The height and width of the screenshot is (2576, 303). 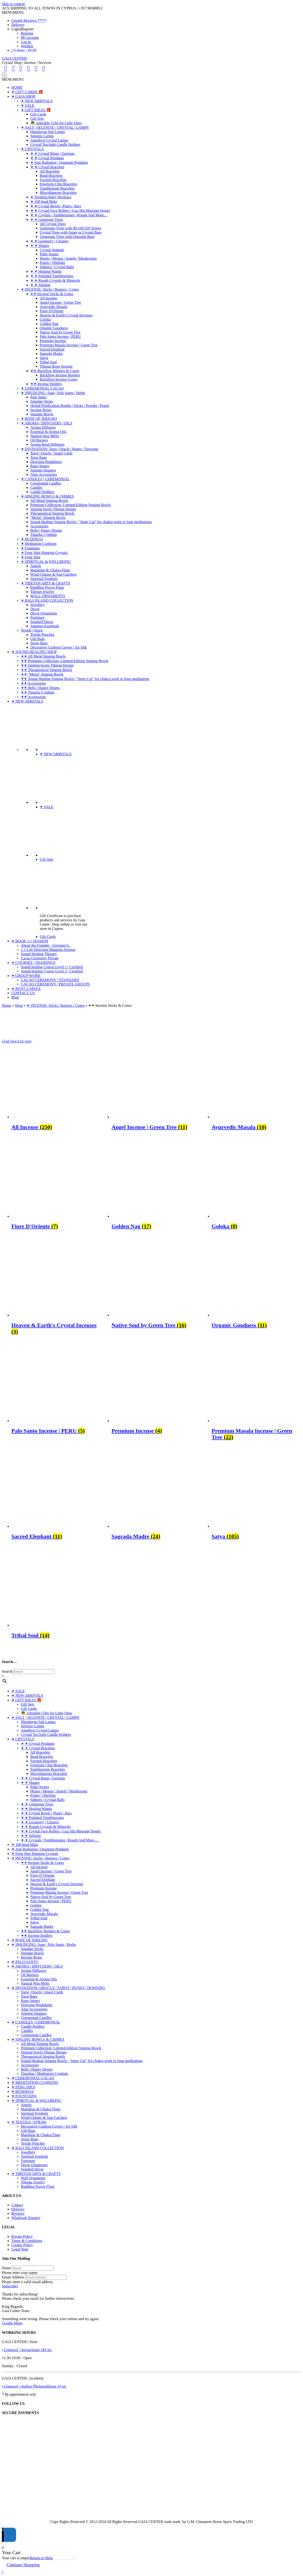 What do you see at coordinates (91, 522) in the screenshot?
I see `Sound Healing Singing Bowls | "Inner Lip" for chakra work or long meditations` at bounding box center [91, 522].